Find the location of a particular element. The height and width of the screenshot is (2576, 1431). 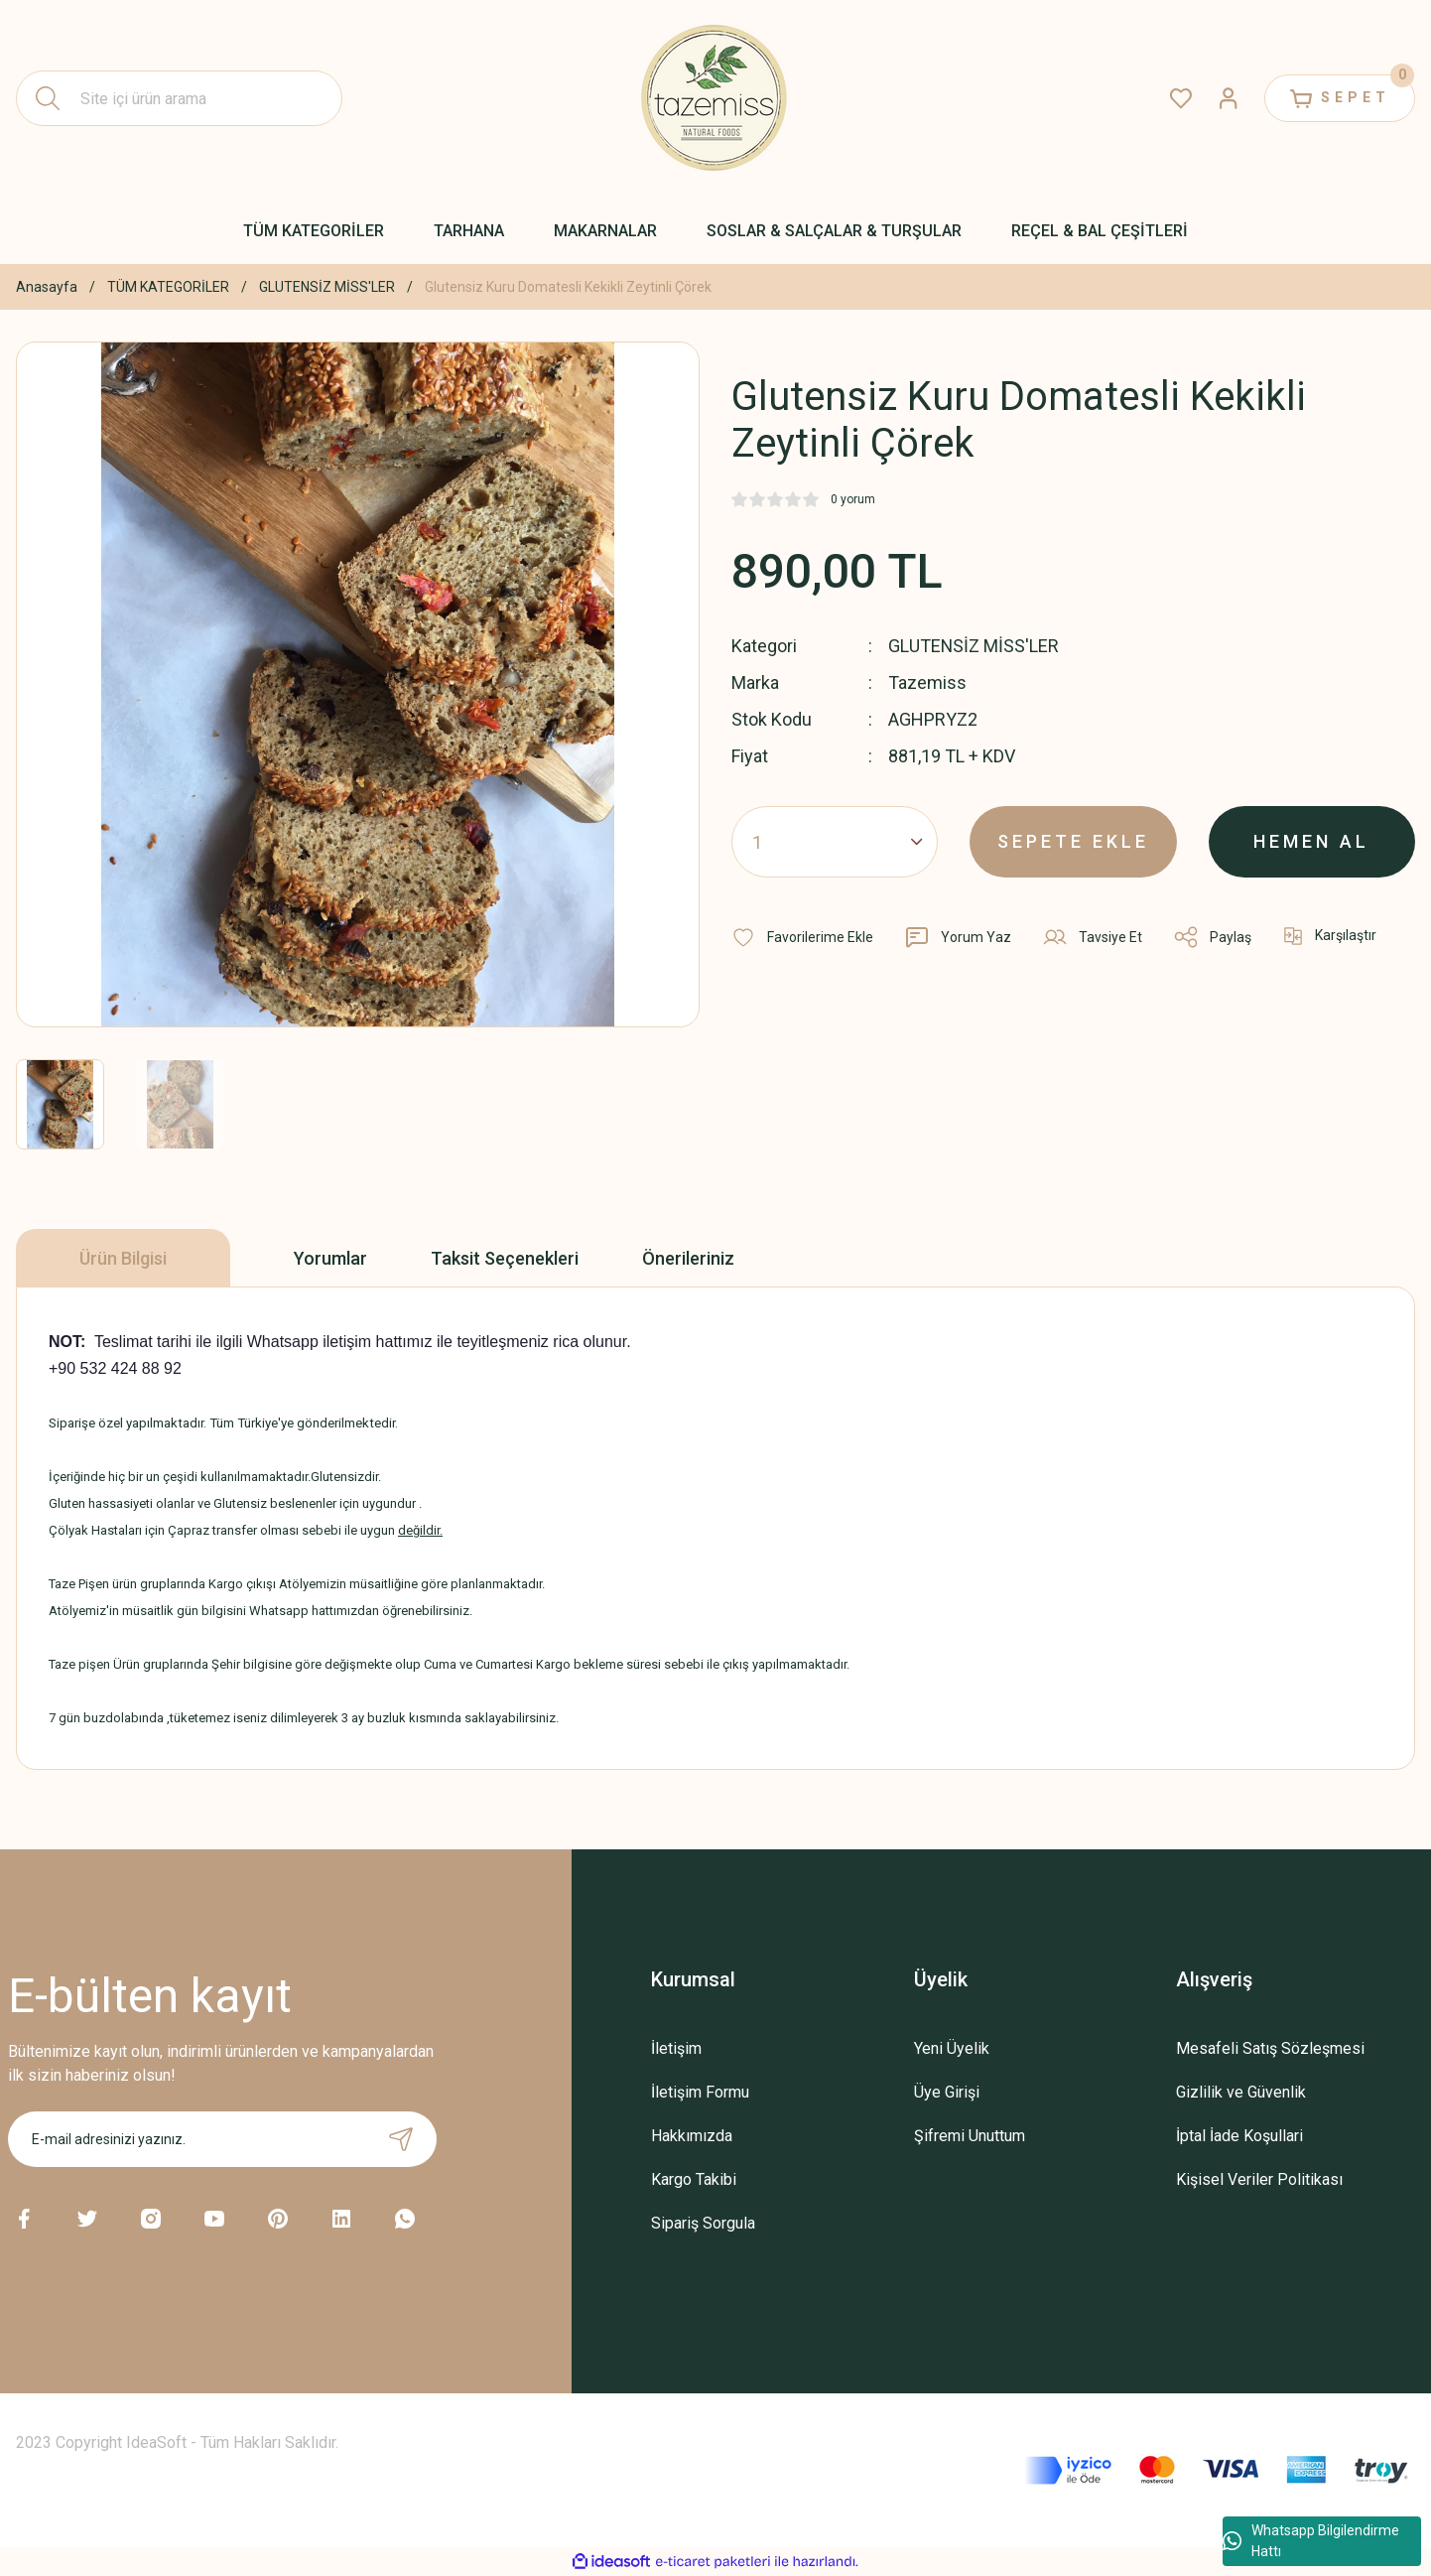

Hakkımızda is located at coordinates (691, 2135).